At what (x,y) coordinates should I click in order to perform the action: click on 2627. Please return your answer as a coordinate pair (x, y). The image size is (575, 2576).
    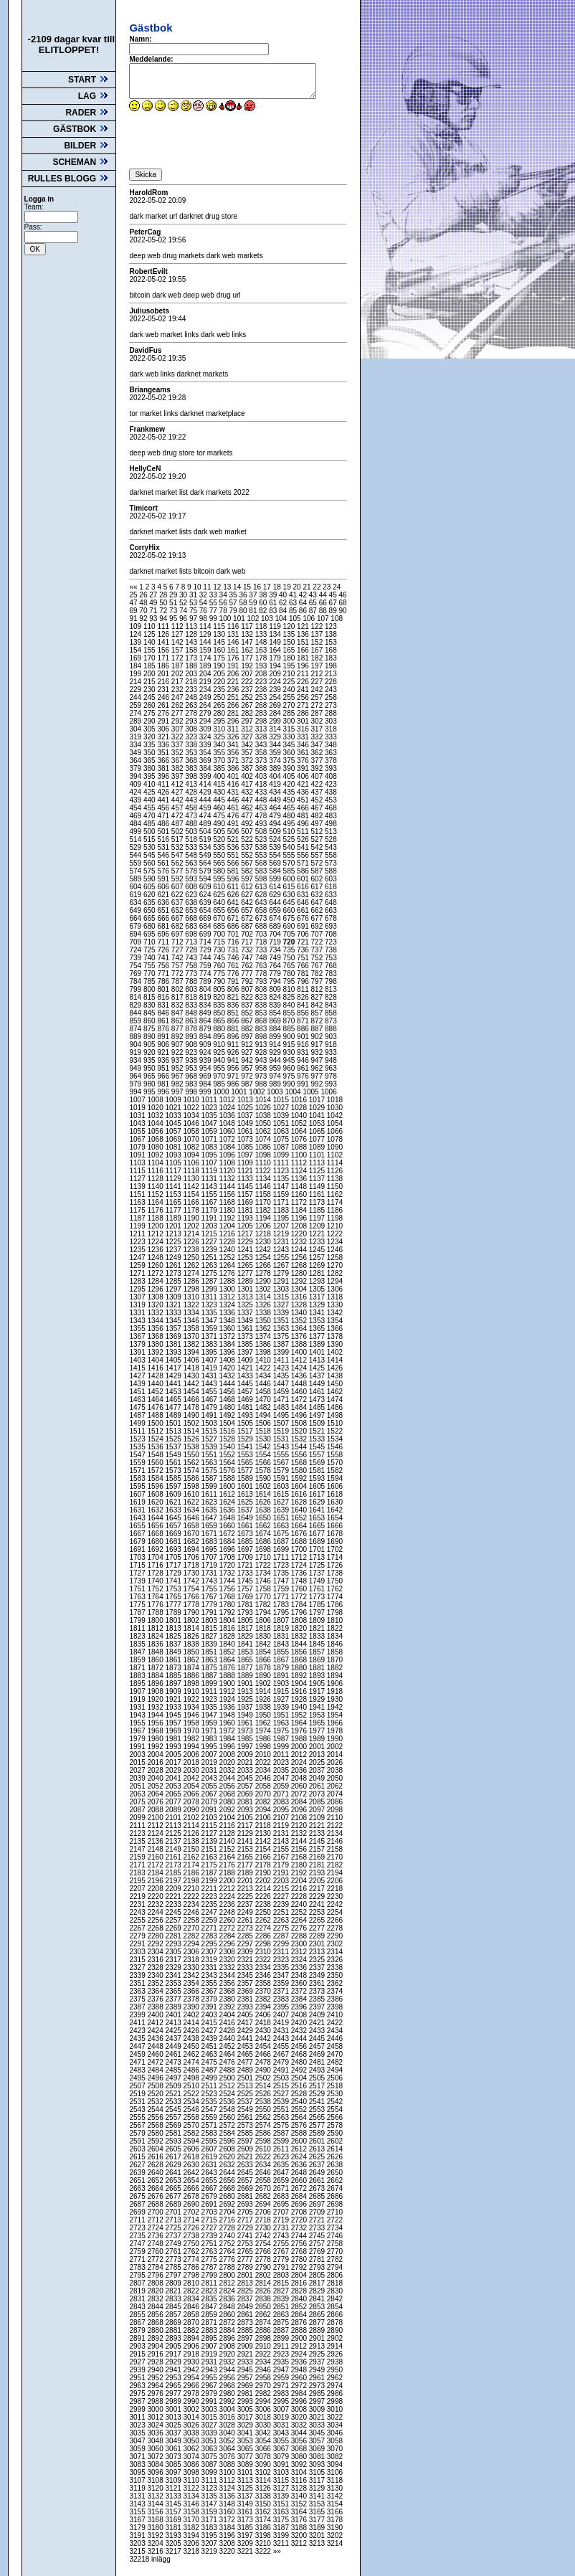
    Looking at the image, I should click on (138, 2165).